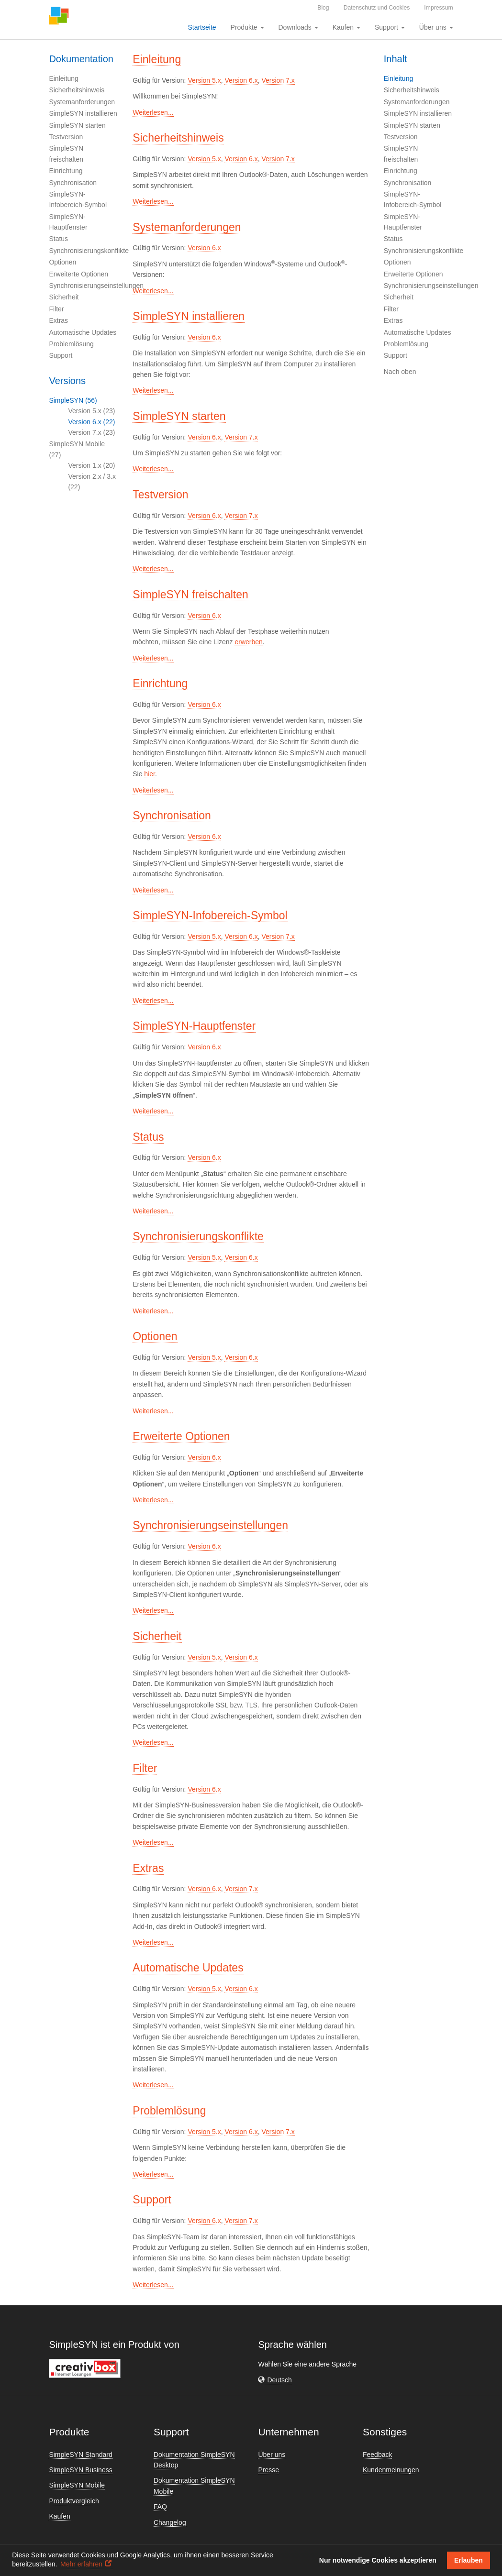 The image size is (502, 2576). What do you see at coordinates (202, 27) in the screenshot?
I see `Startseite` at bounding box center [202, 27].